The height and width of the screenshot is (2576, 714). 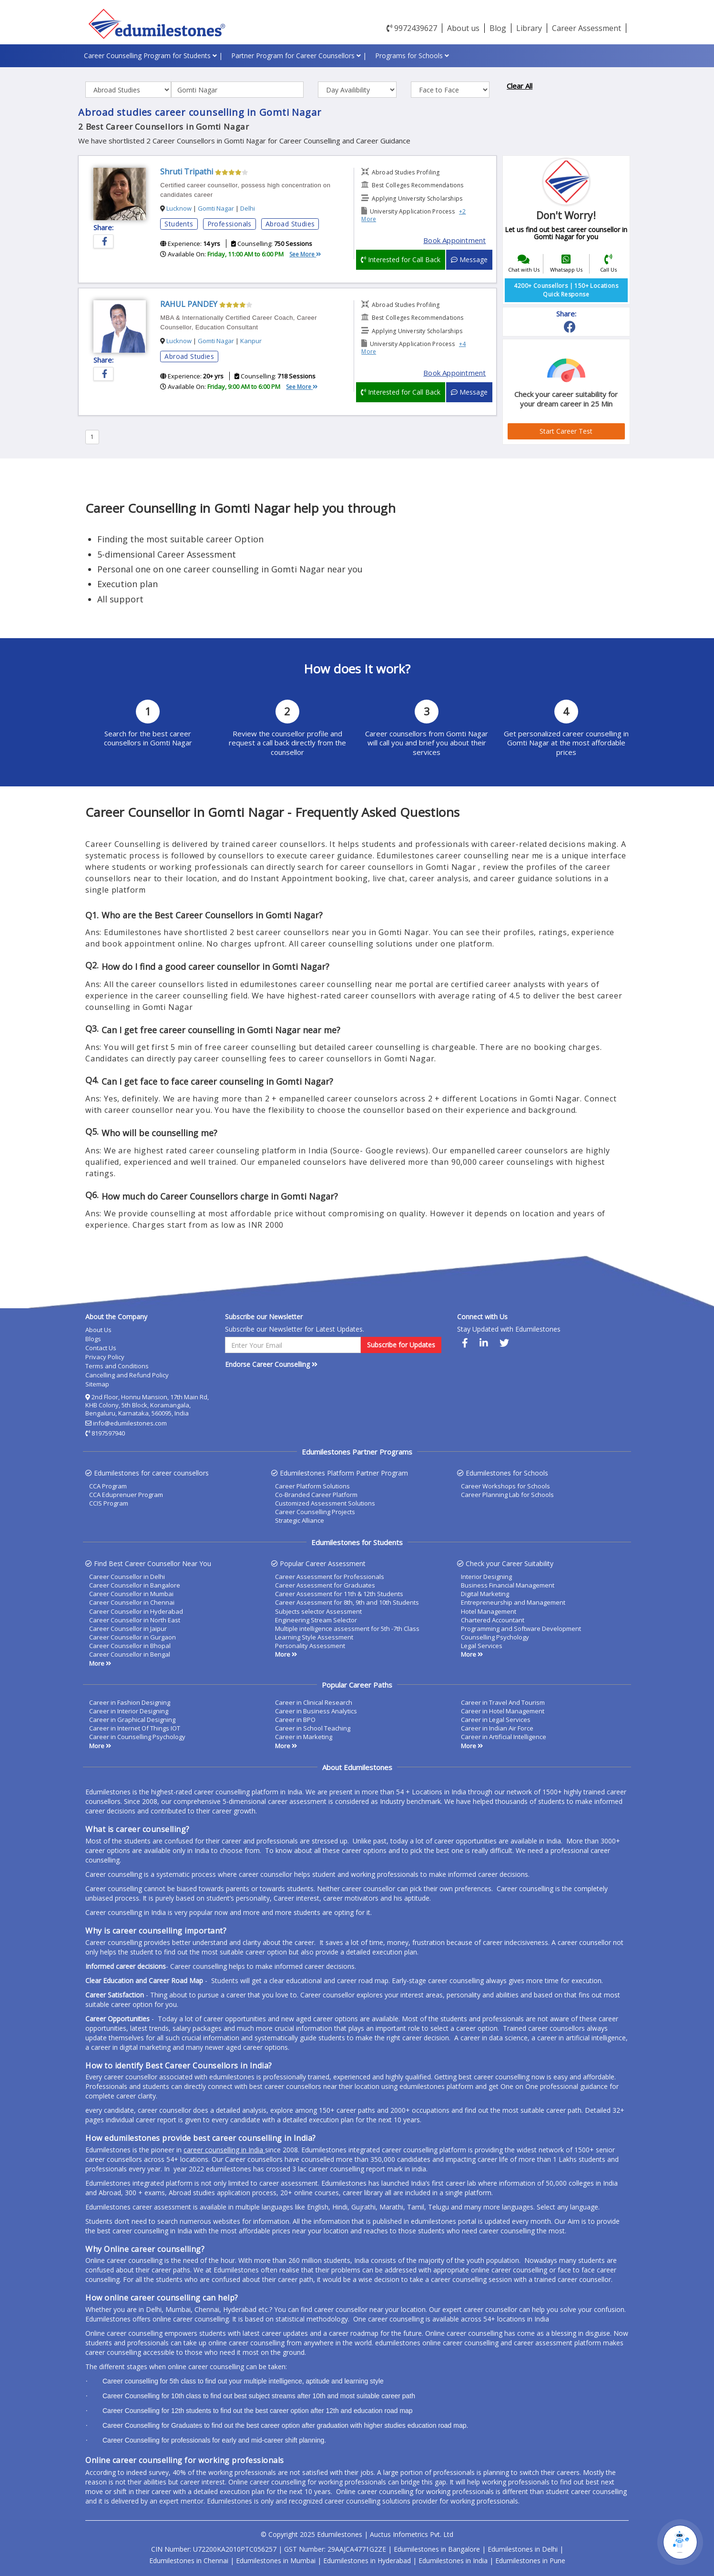 What do you see at coordinates (188, 2560) in the screenshot?
I see `Edumilestones in Chennai` at bounding box center [188, 2560].